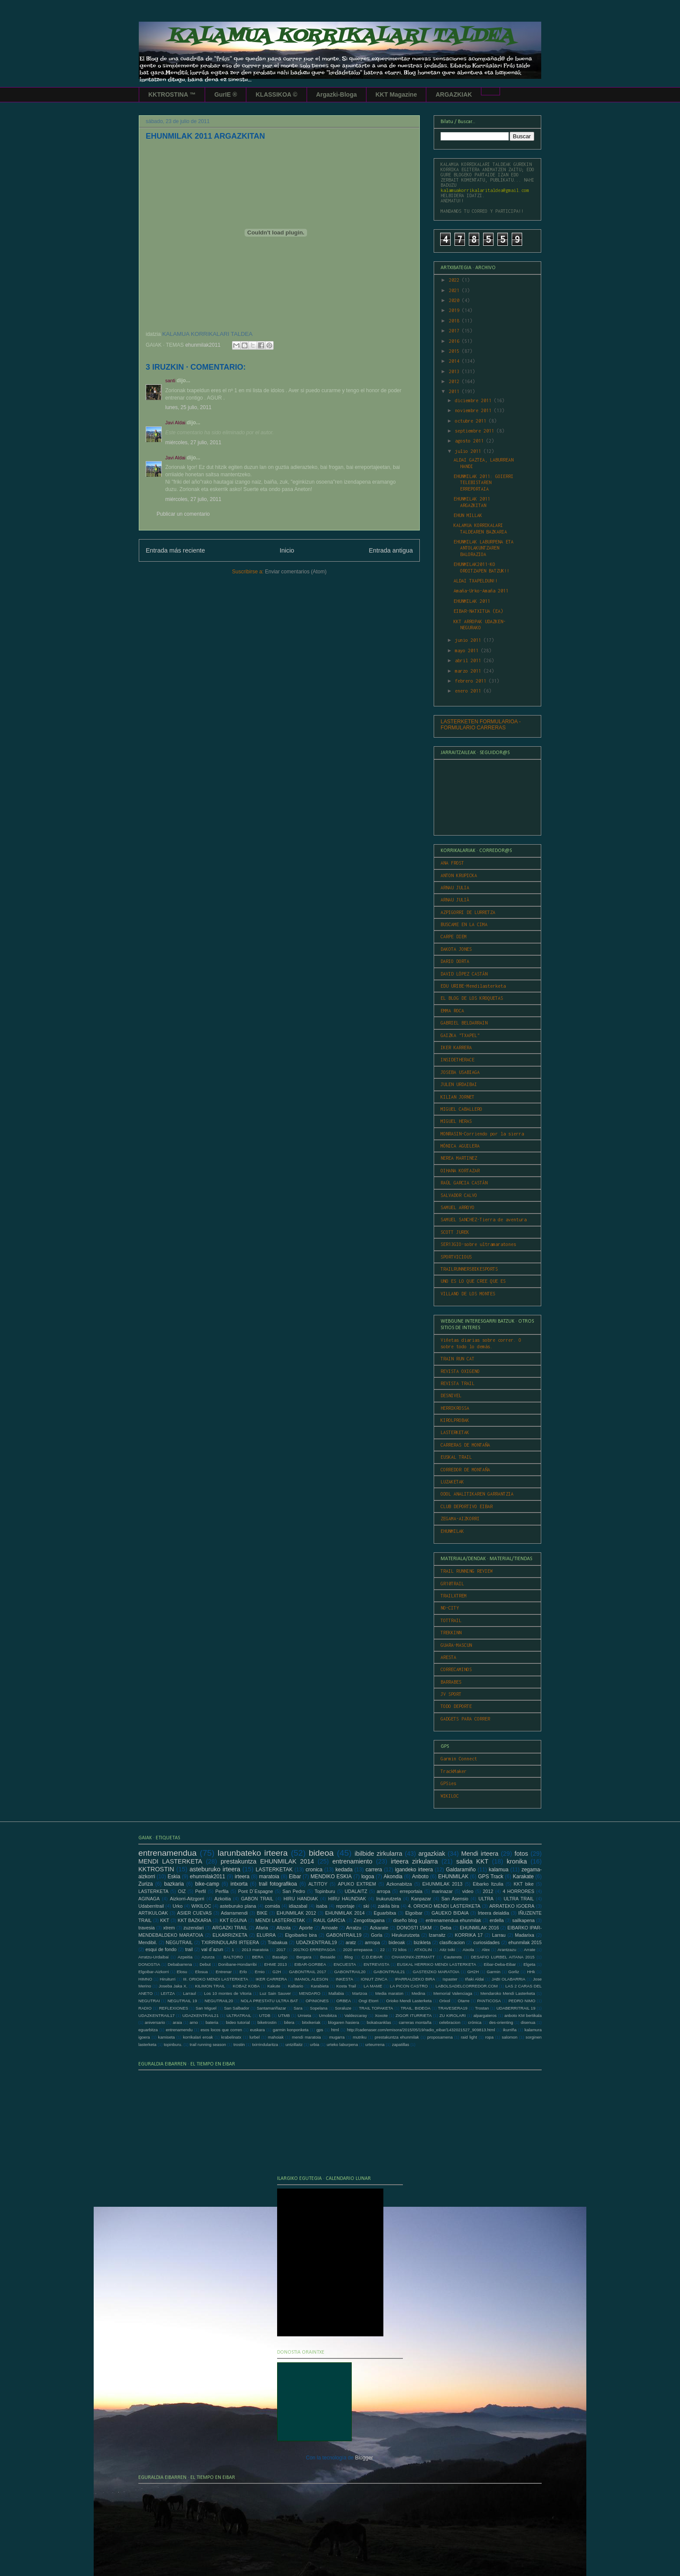 The width and height of the screenshot is (680, 2576). Describe the element at coordinates (518, 1891) in the screenshot. I see `4 HORRORES` at that location.